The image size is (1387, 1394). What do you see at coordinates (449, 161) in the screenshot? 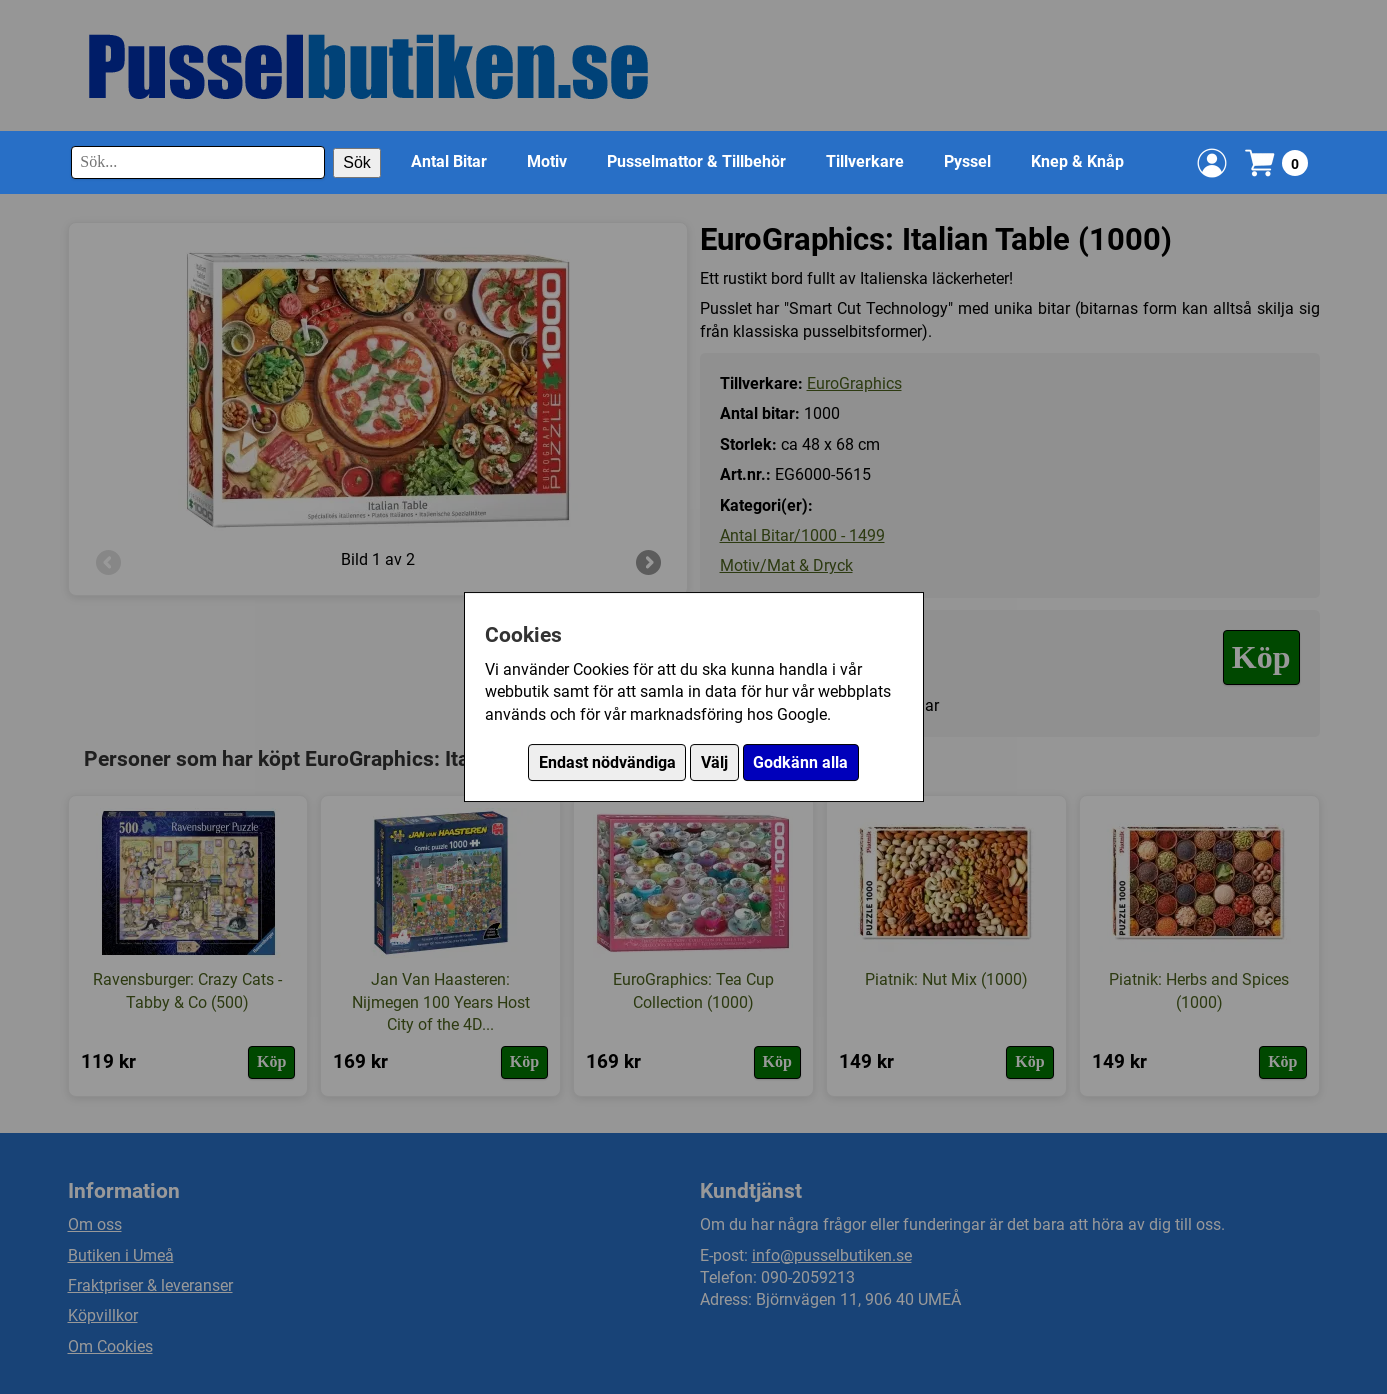
I see `Antal Bitar` at bounding box center [449, 161].